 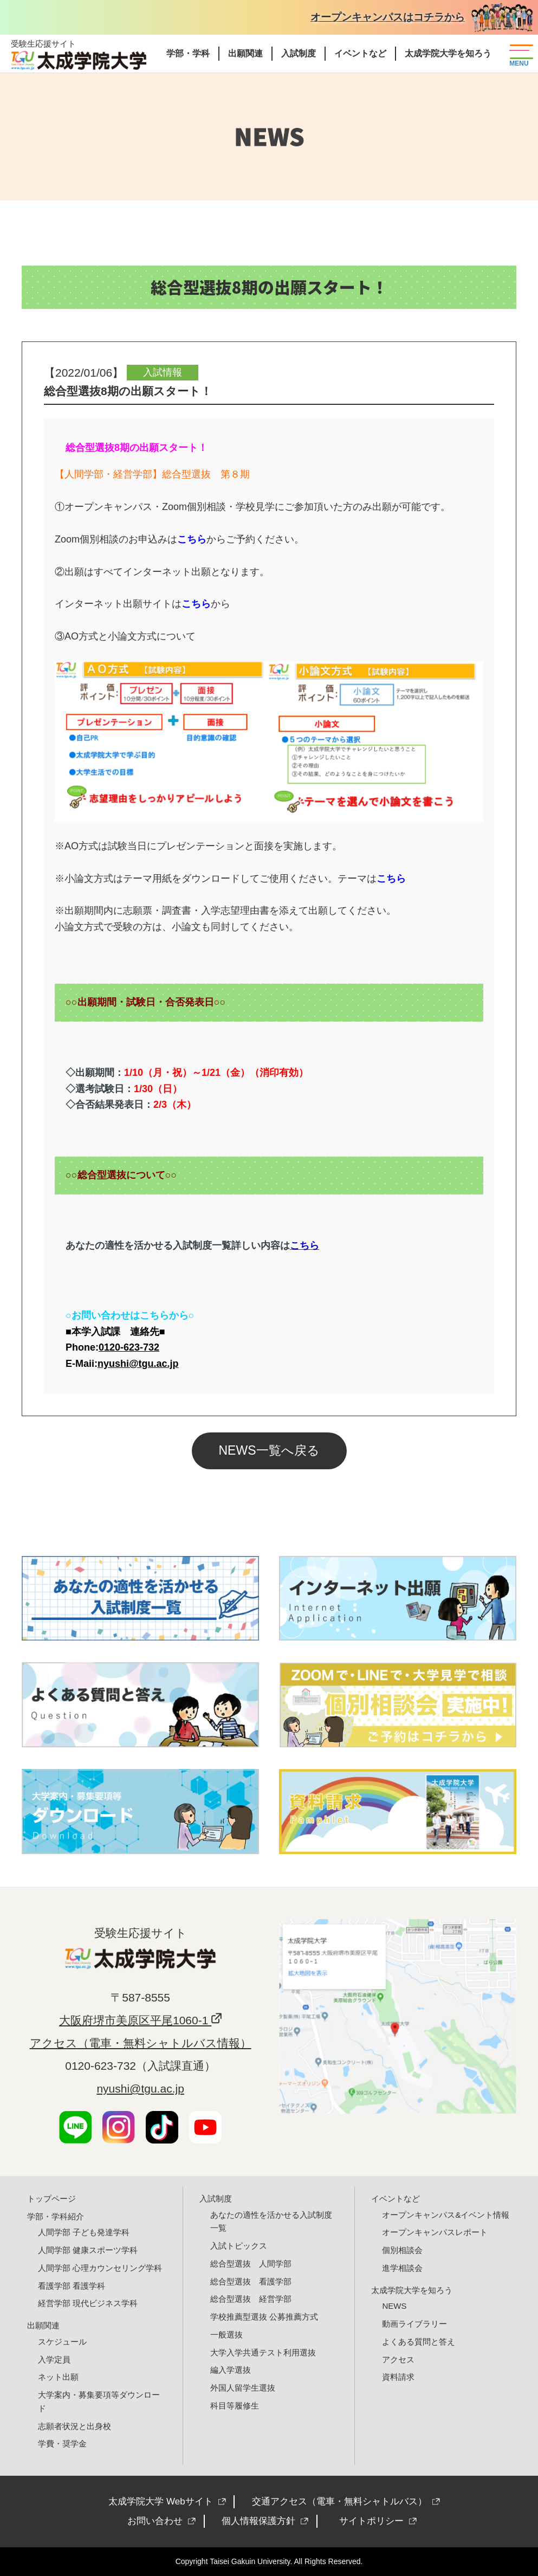 What do you see at coordinates (398, 2376) in the screenshot?
I see `資料請求` at bounding box center [398, 2376].